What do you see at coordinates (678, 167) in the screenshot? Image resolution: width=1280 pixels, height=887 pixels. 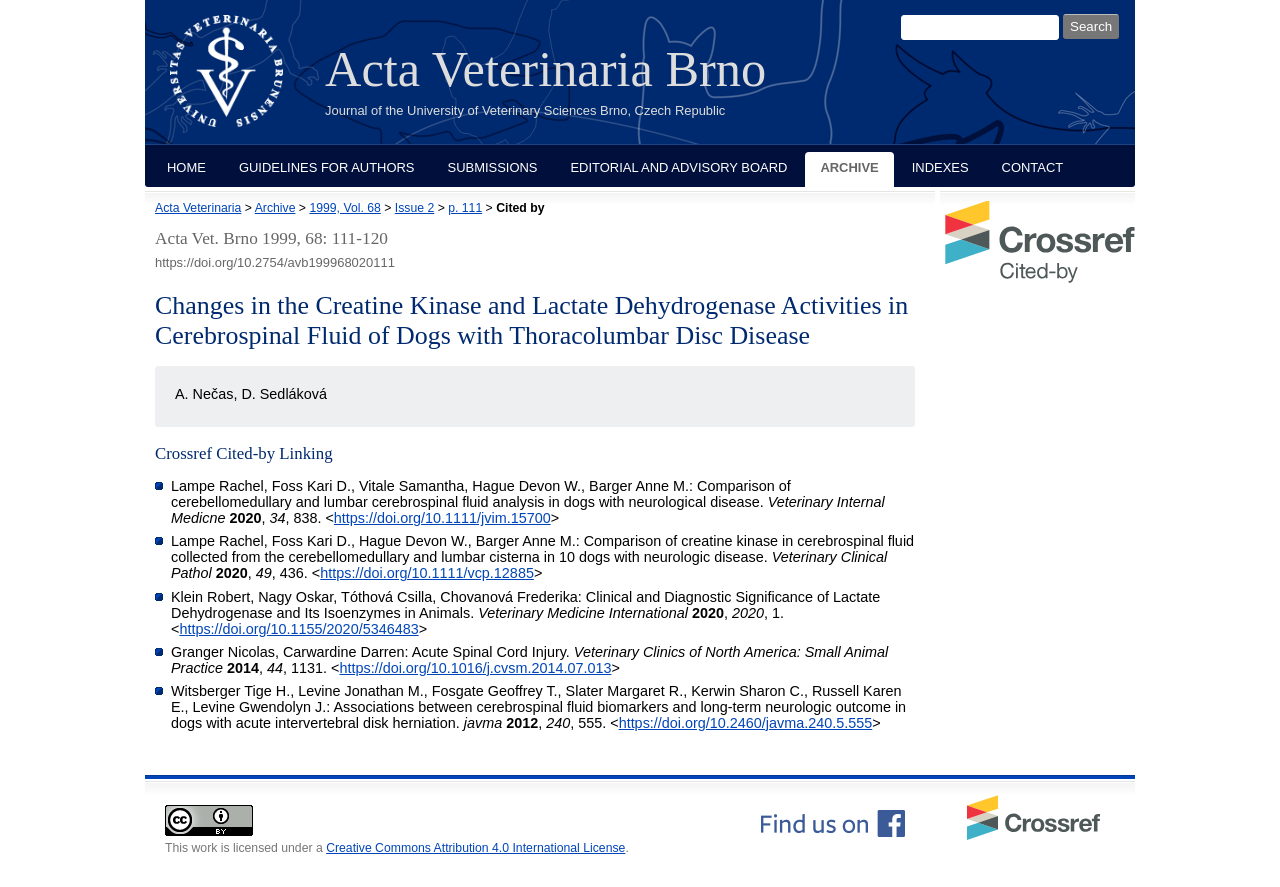 I see `Editorial and Advisory Board` at bounding box center [678, 167].